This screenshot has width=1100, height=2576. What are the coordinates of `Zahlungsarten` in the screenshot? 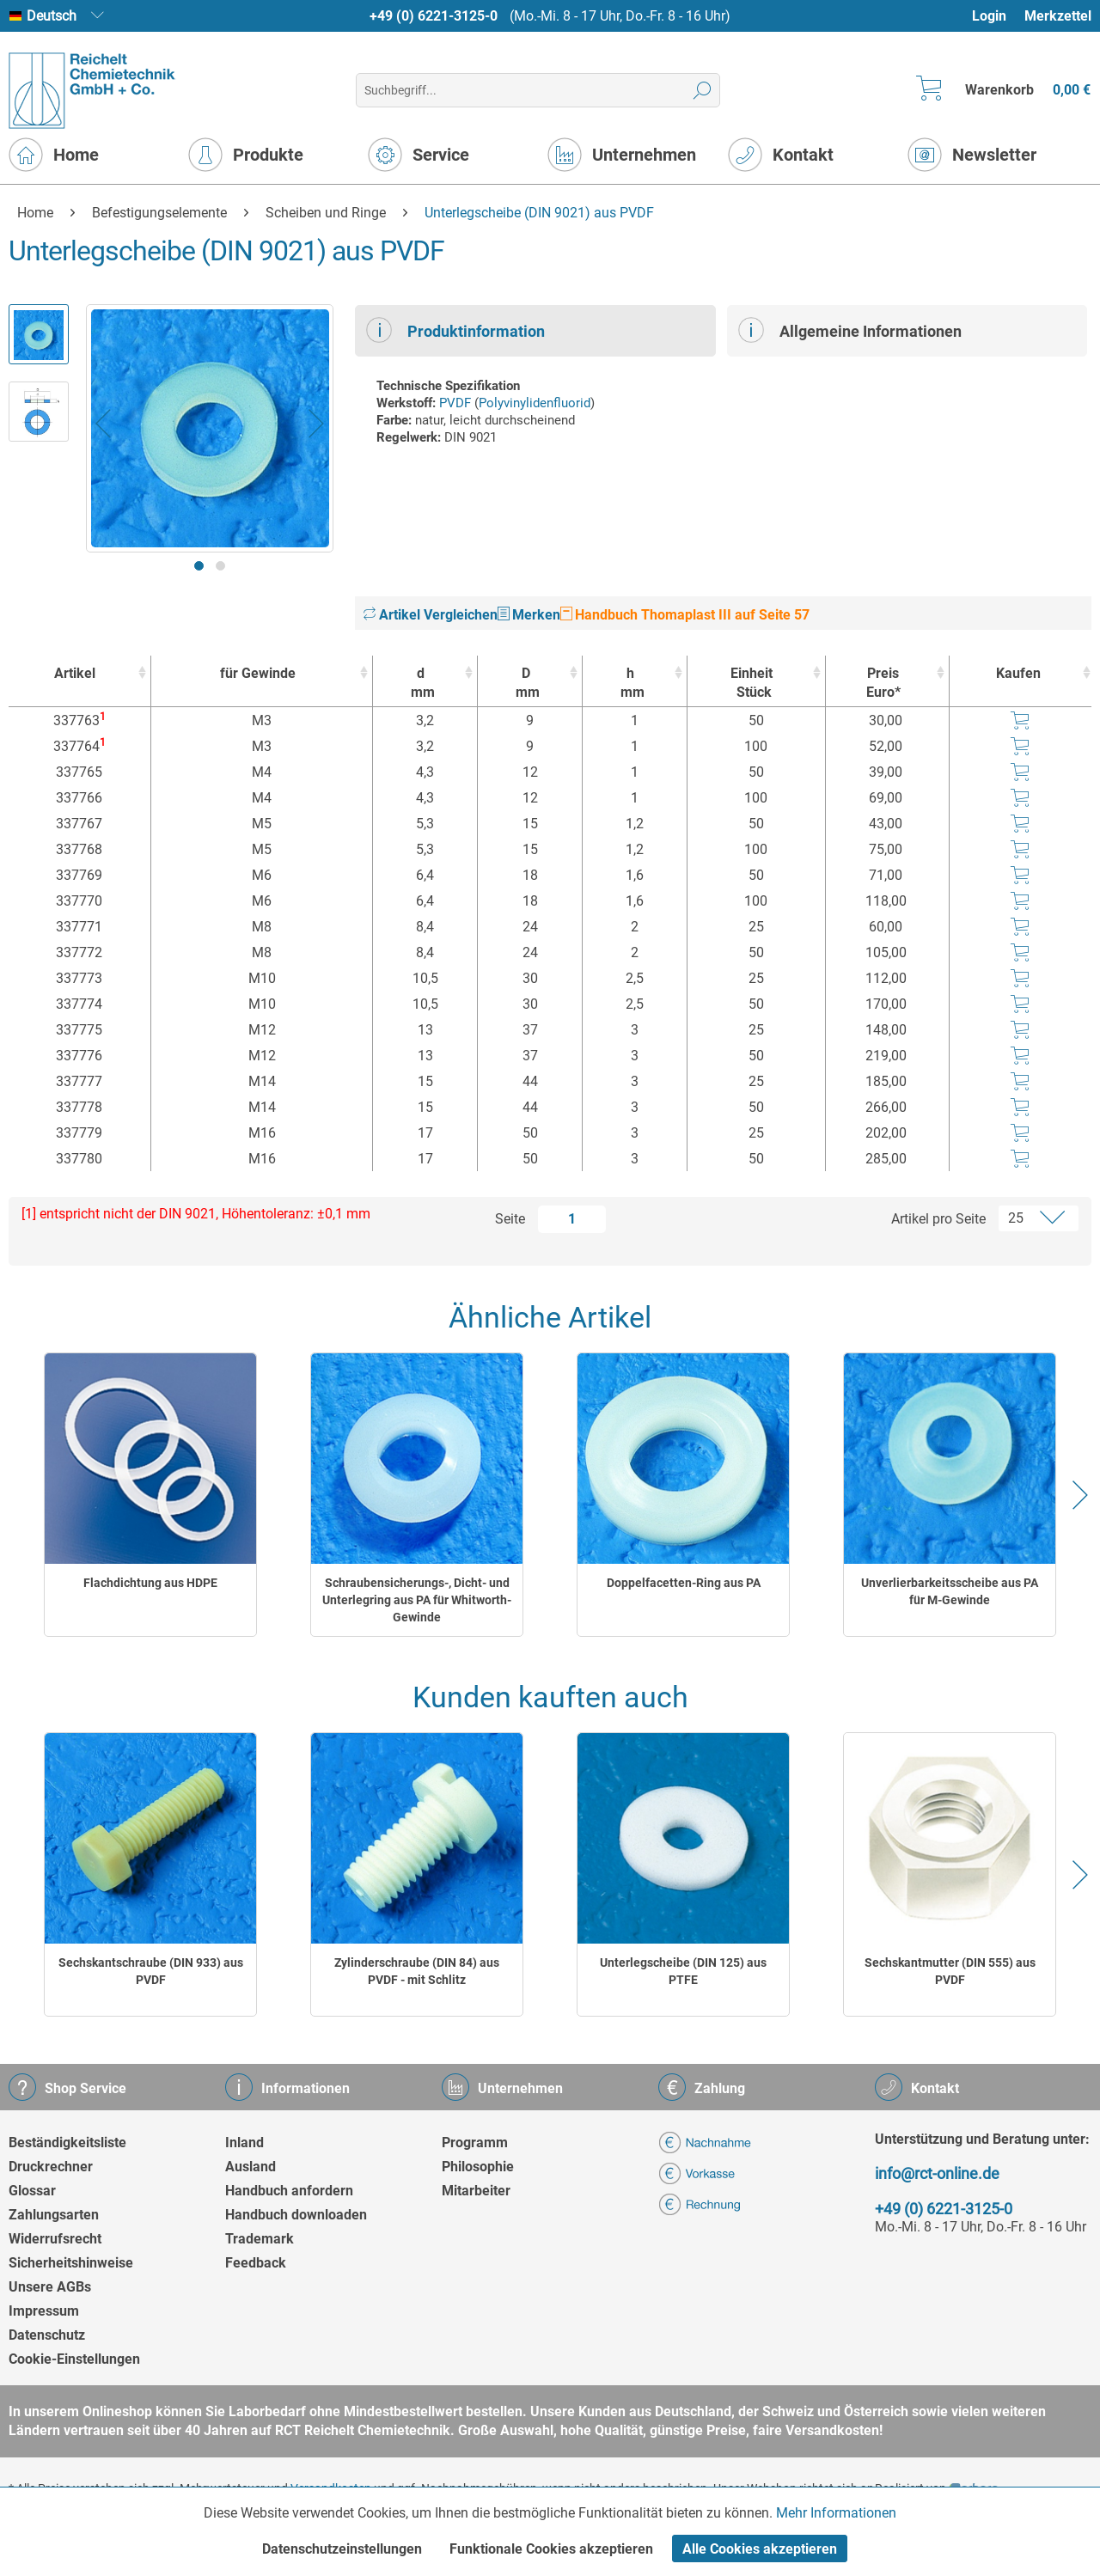 It's located at (54, 2215).